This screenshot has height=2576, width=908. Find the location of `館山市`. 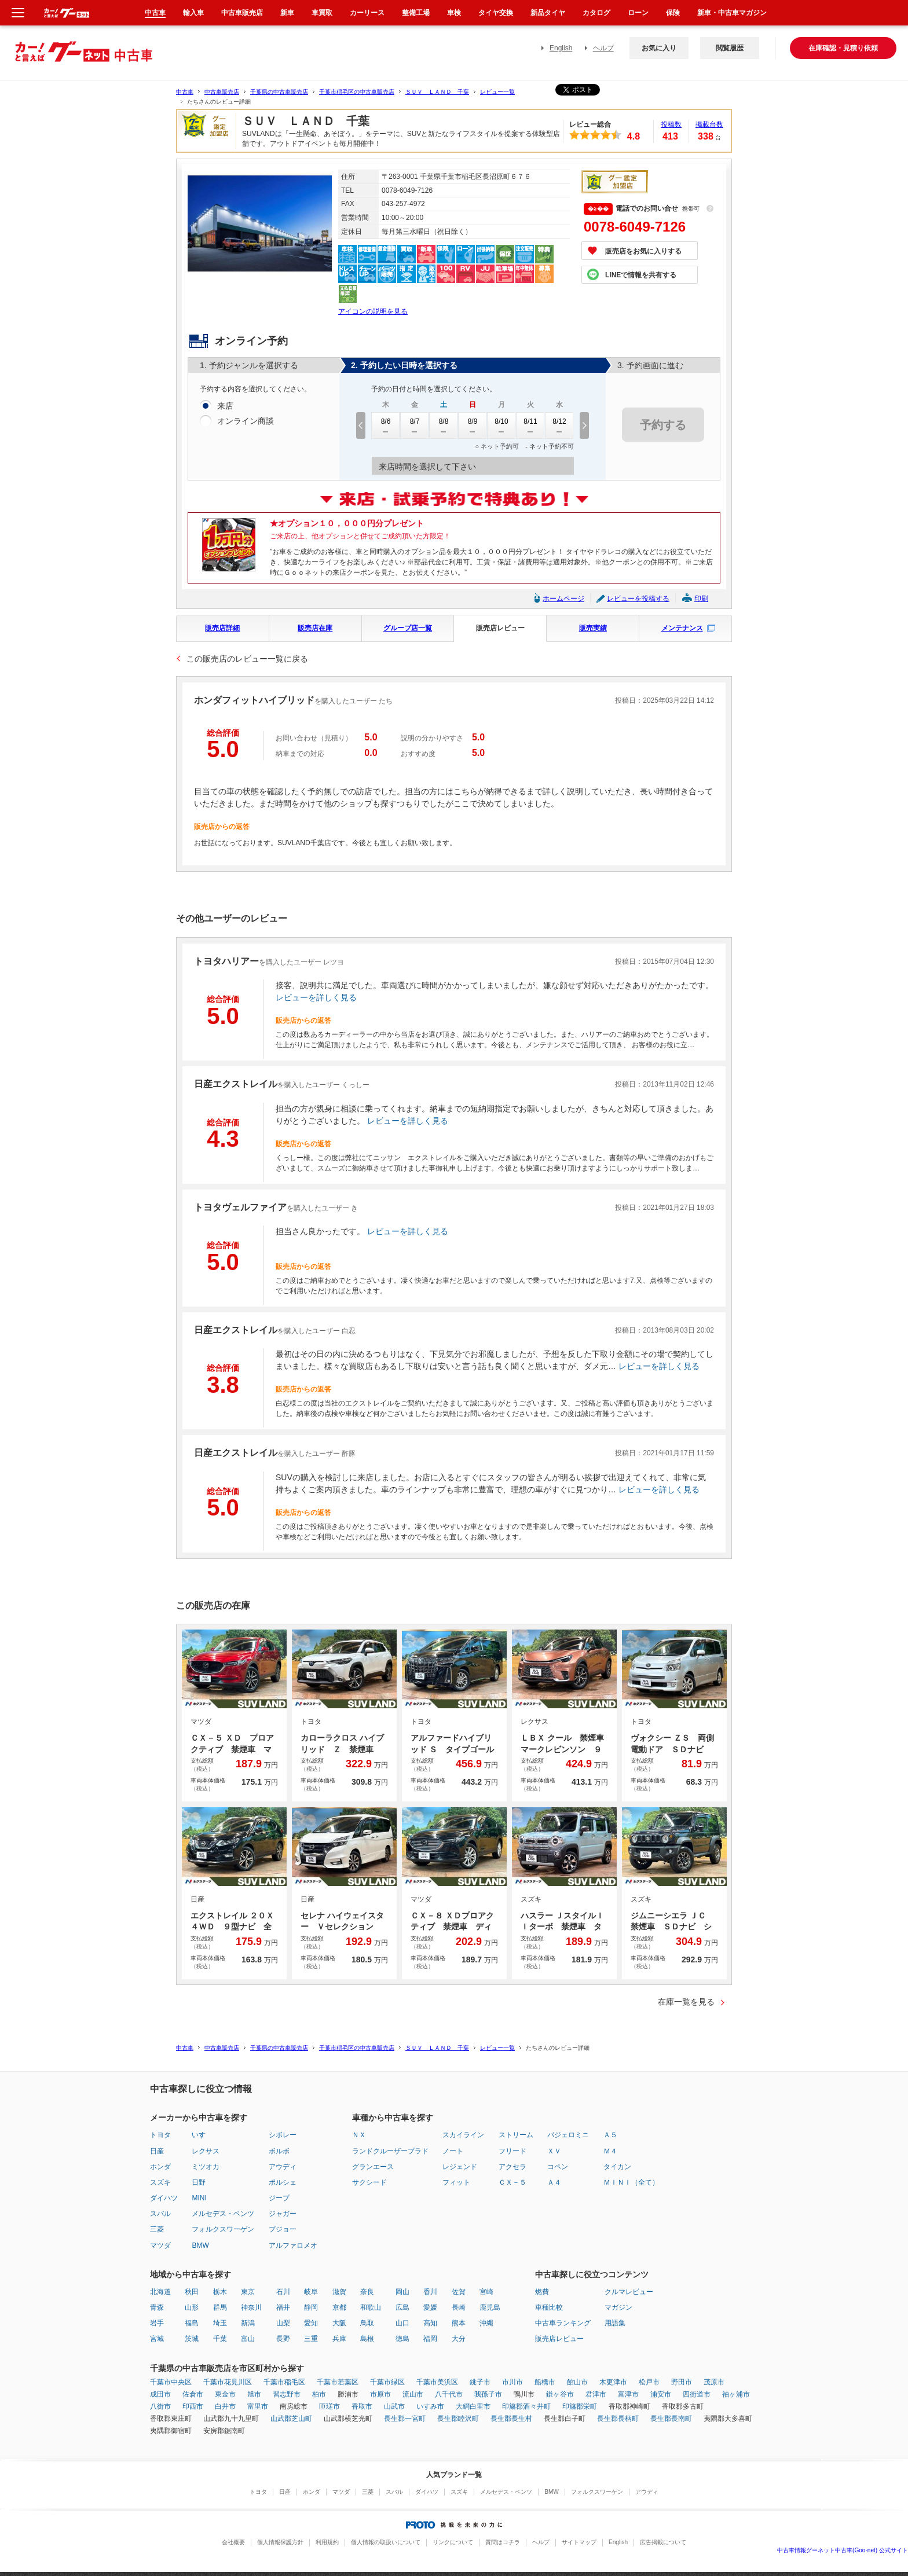

館山市 is located at coordinates (577, 2382).